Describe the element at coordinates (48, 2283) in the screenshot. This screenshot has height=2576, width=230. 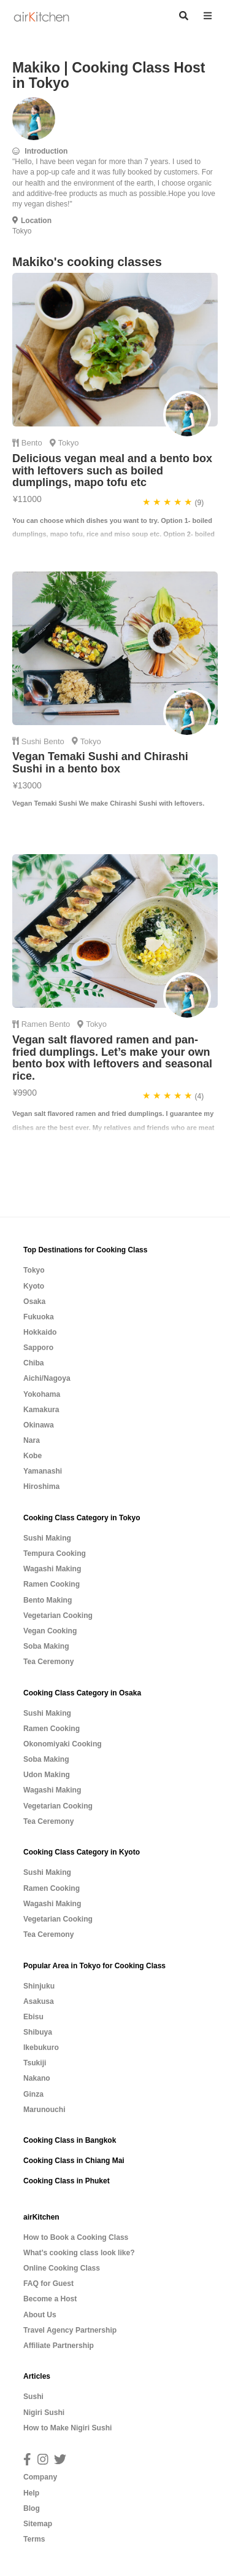
I see `FAQ for Guest` at that location.